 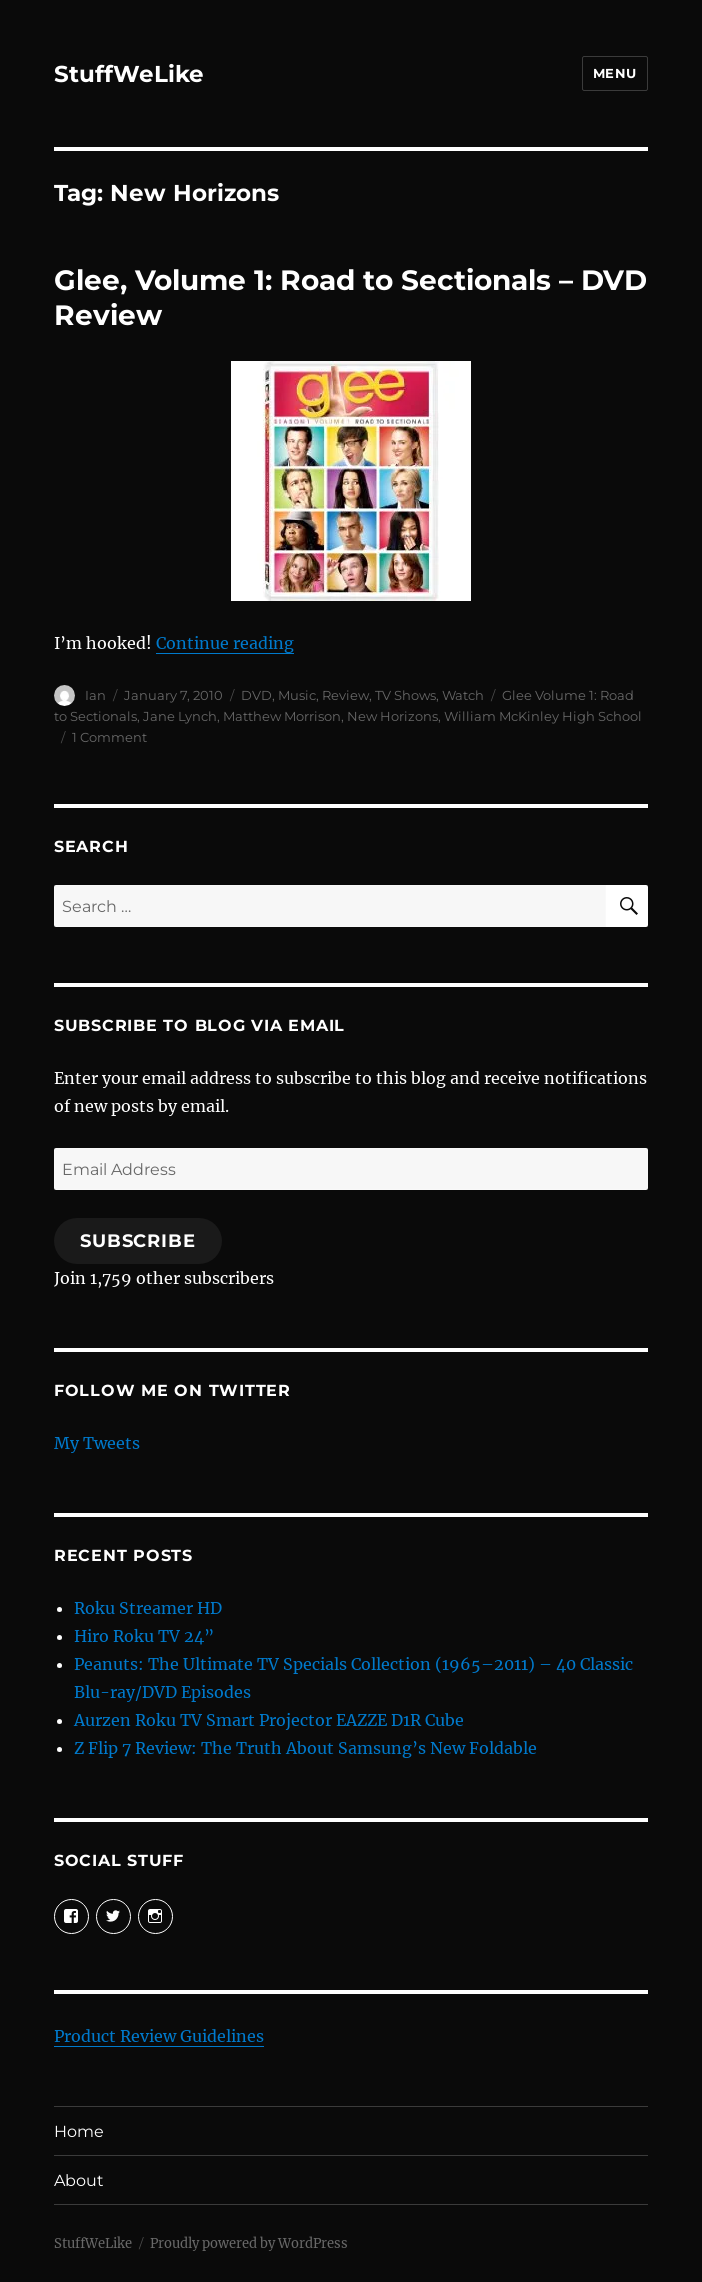 I want to click on Jane Lynch, so click(x=180, y=716).